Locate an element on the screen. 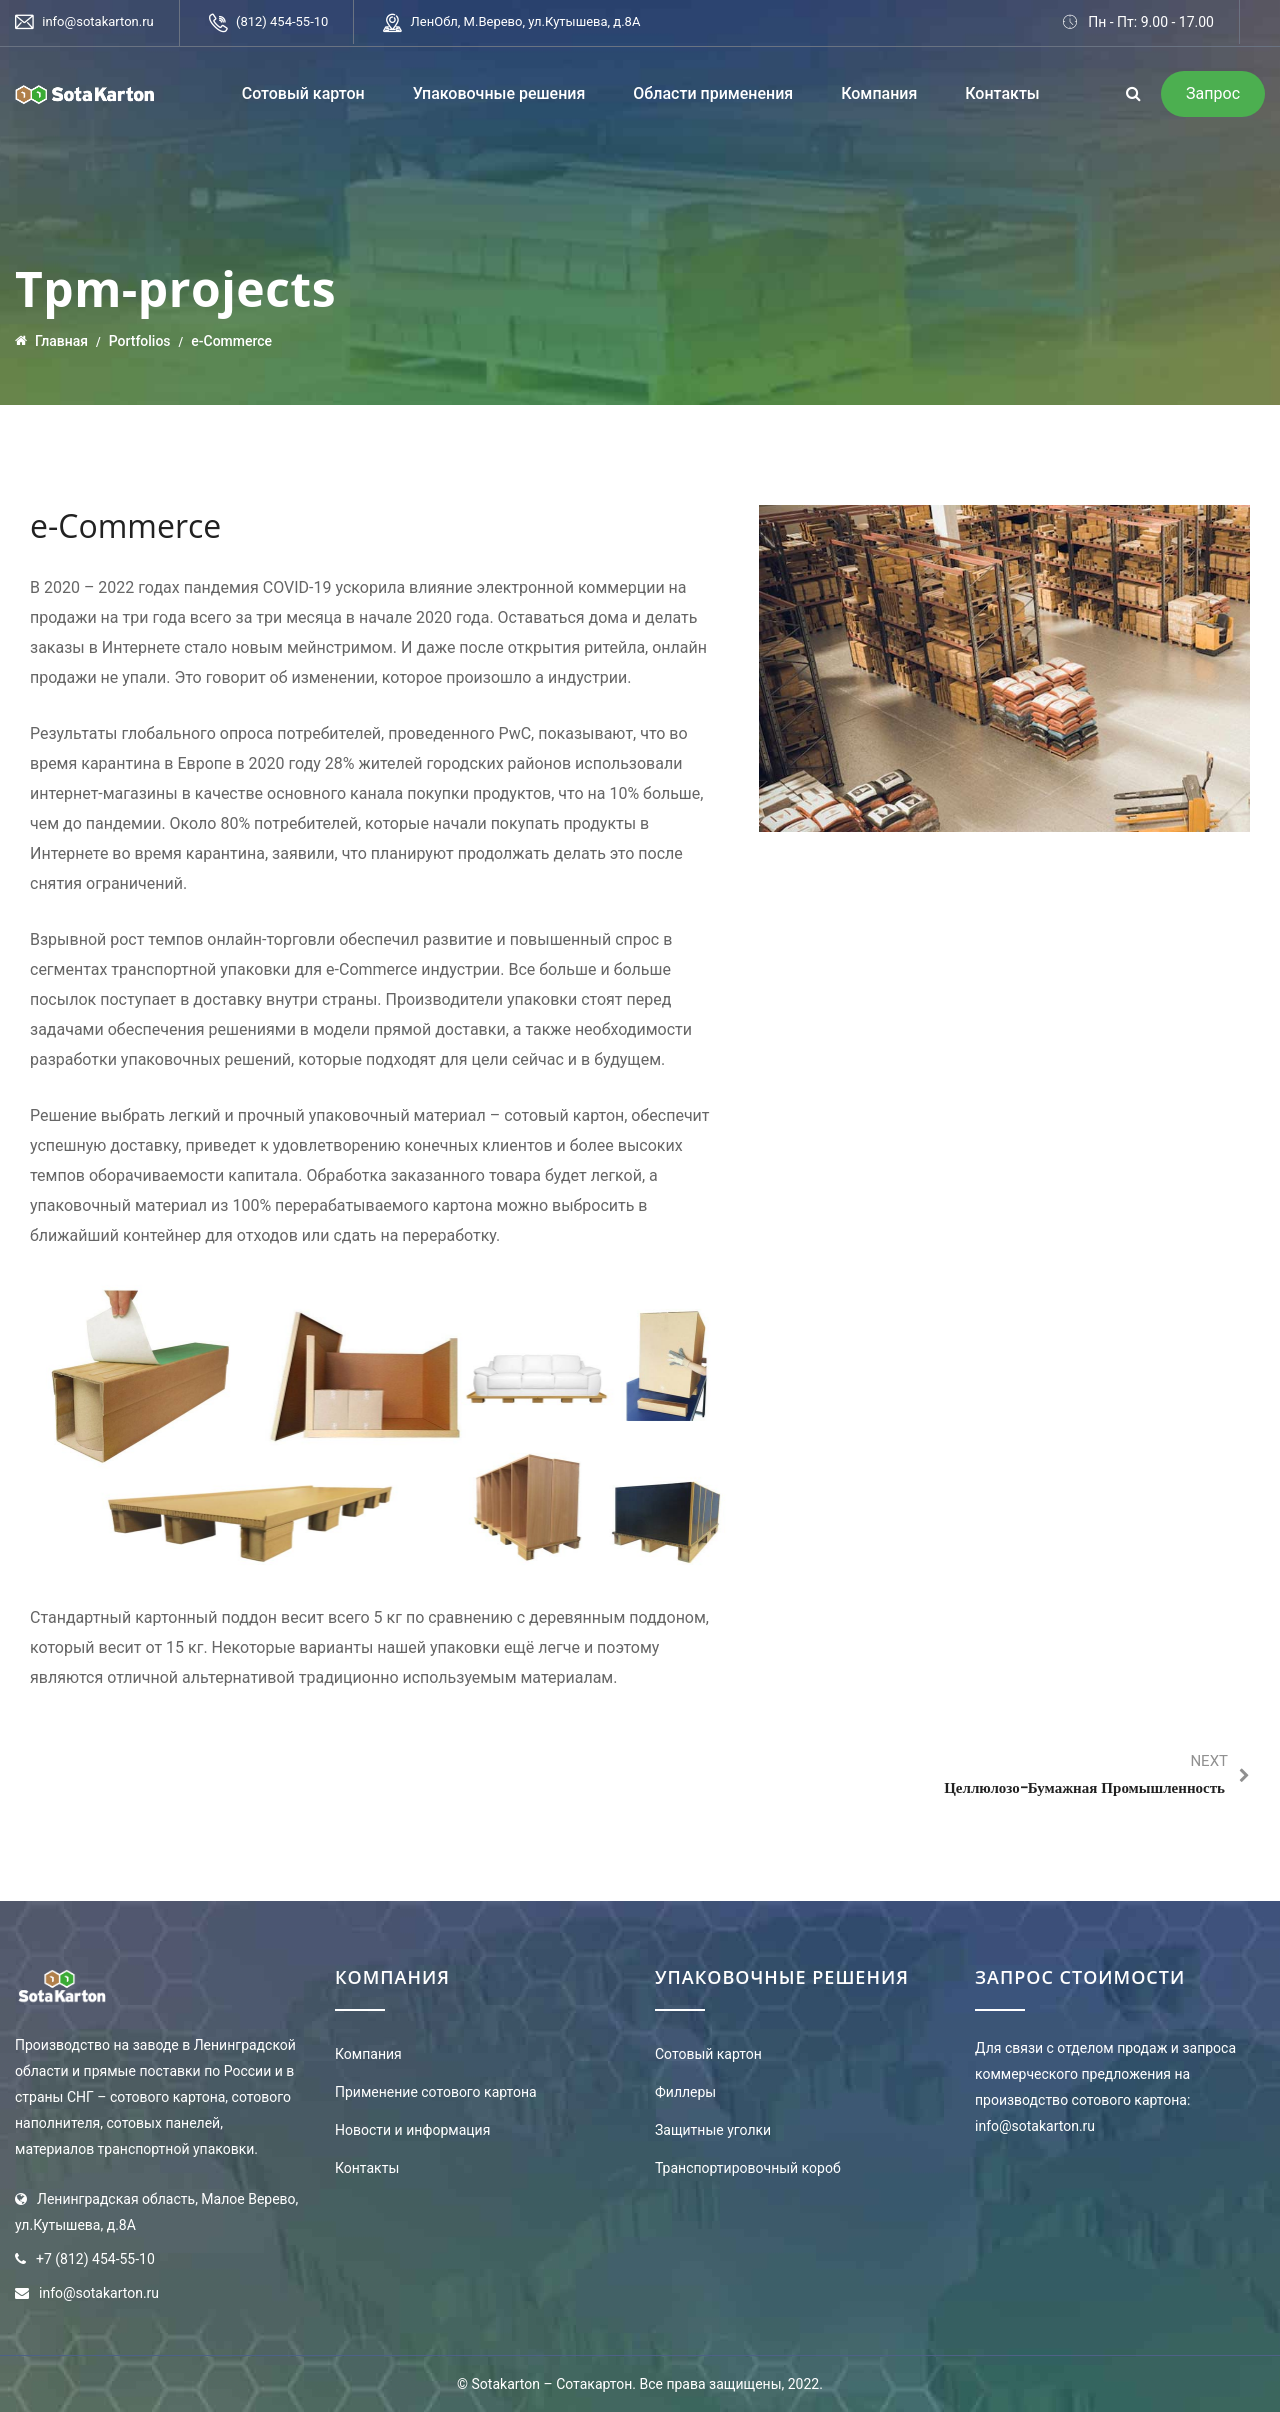 The width and height of the screenshot is (1280, 2412). Филлеры is located at coordinates (685, 2092).